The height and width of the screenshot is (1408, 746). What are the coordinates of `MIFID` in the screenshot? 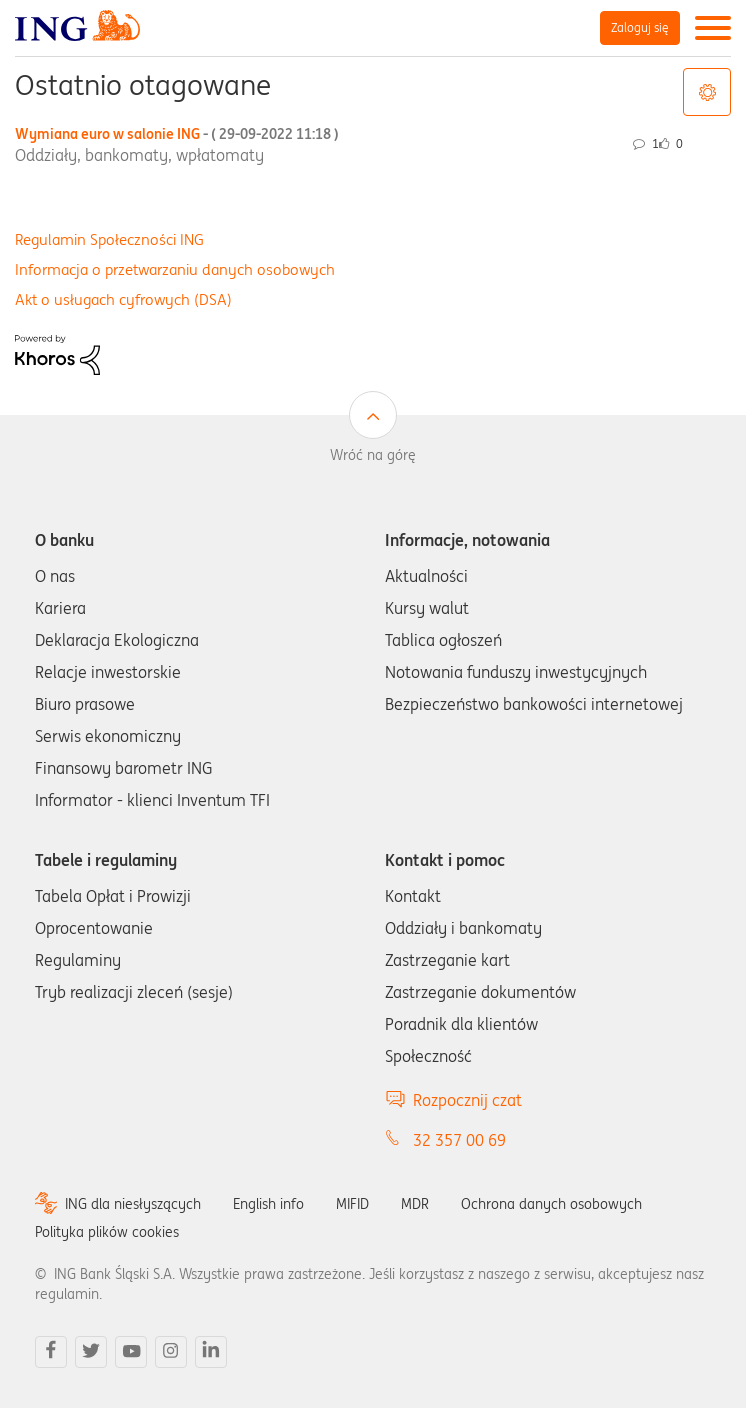 It's located at (352, 1204).